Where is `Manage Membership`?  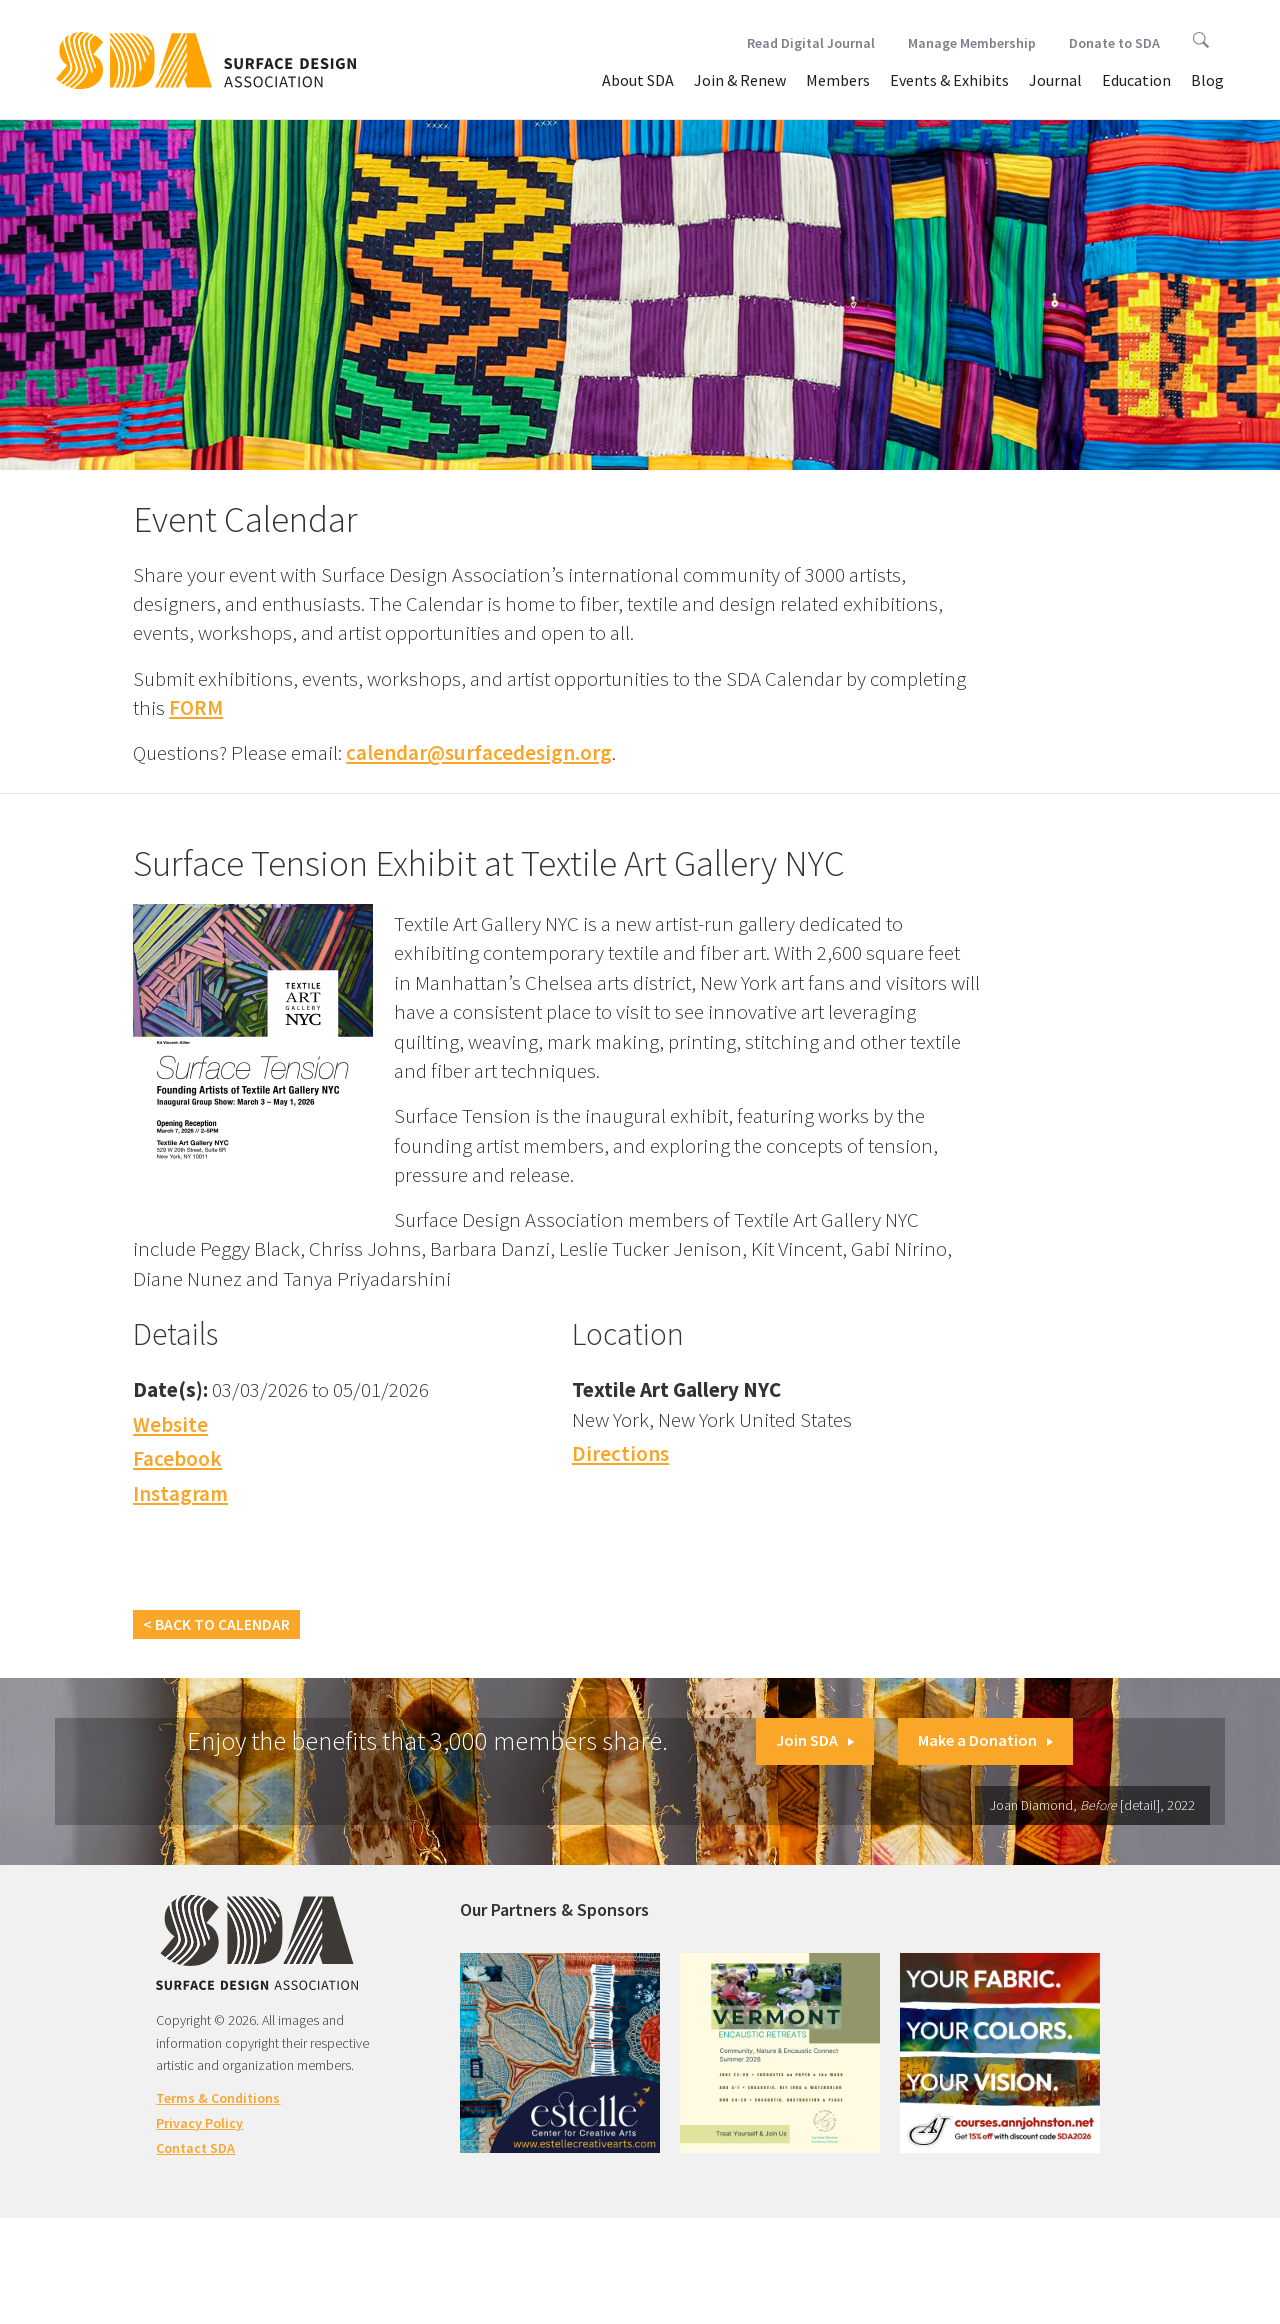
Manage Membership is located at coordinates (972, 43).